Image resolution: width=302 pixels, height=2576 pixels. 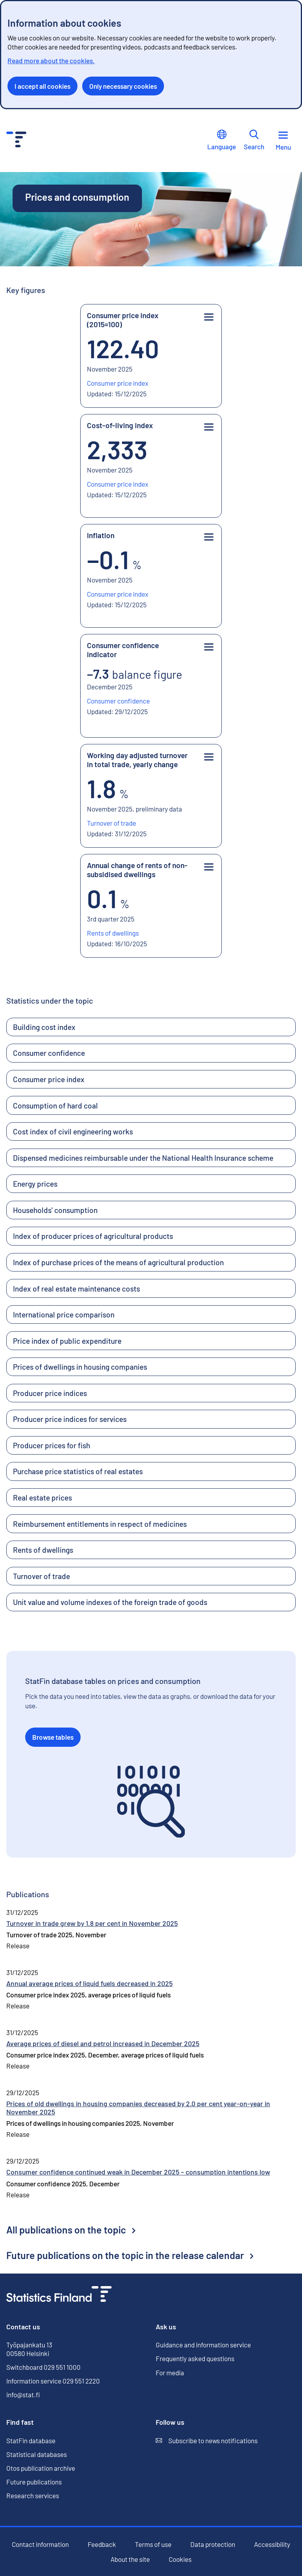 What do you see at coordinates (80, 1366) in the screenshot?
I see `Prices of dwellings in housing companies` at bounding box center [80, 1366].